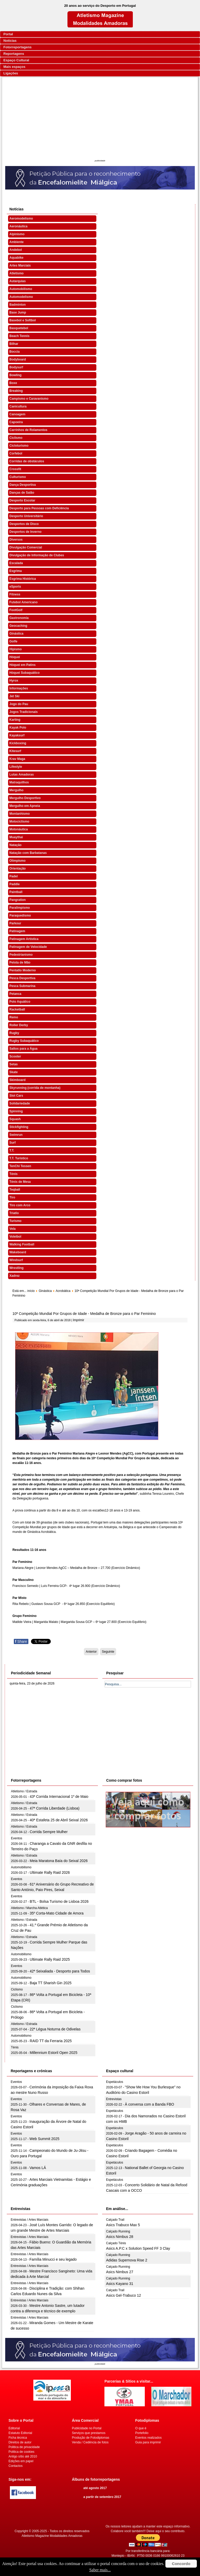 The width and height of the screenshot is (200, 2576). Describe the element at coordinates (15, 250) in the screenshot. I see `Andebol` at that location.